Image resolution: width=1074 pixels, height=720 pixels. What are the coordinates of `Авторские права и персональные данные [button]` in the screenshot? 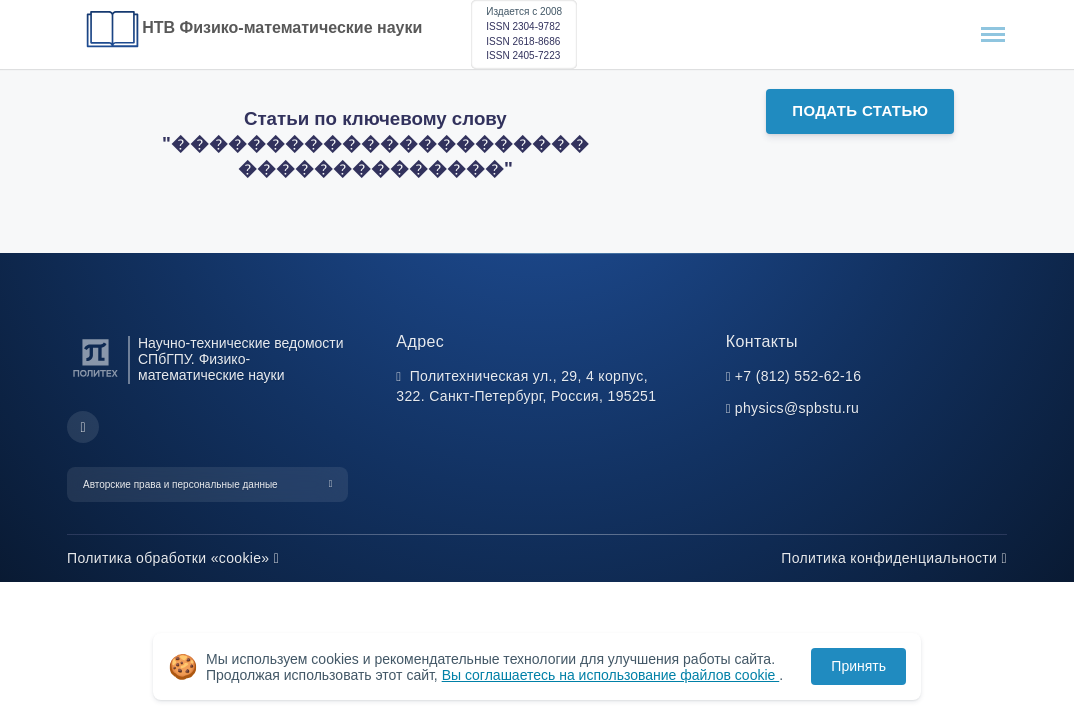 It's located at (180, 484).